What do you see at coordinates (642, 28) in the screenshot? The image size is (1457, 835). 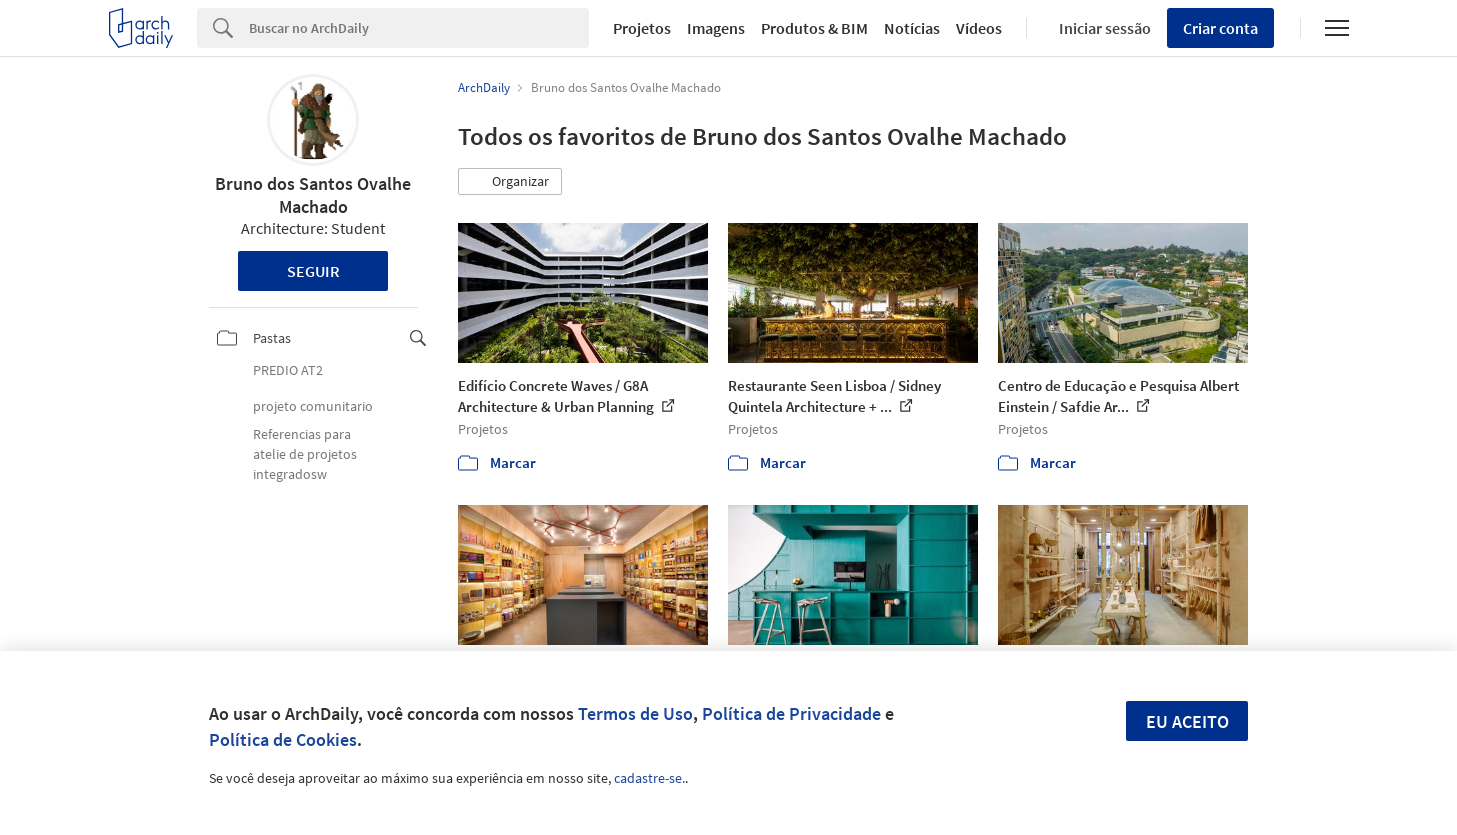 I see `Projetos` at bounding box center [642, 28].